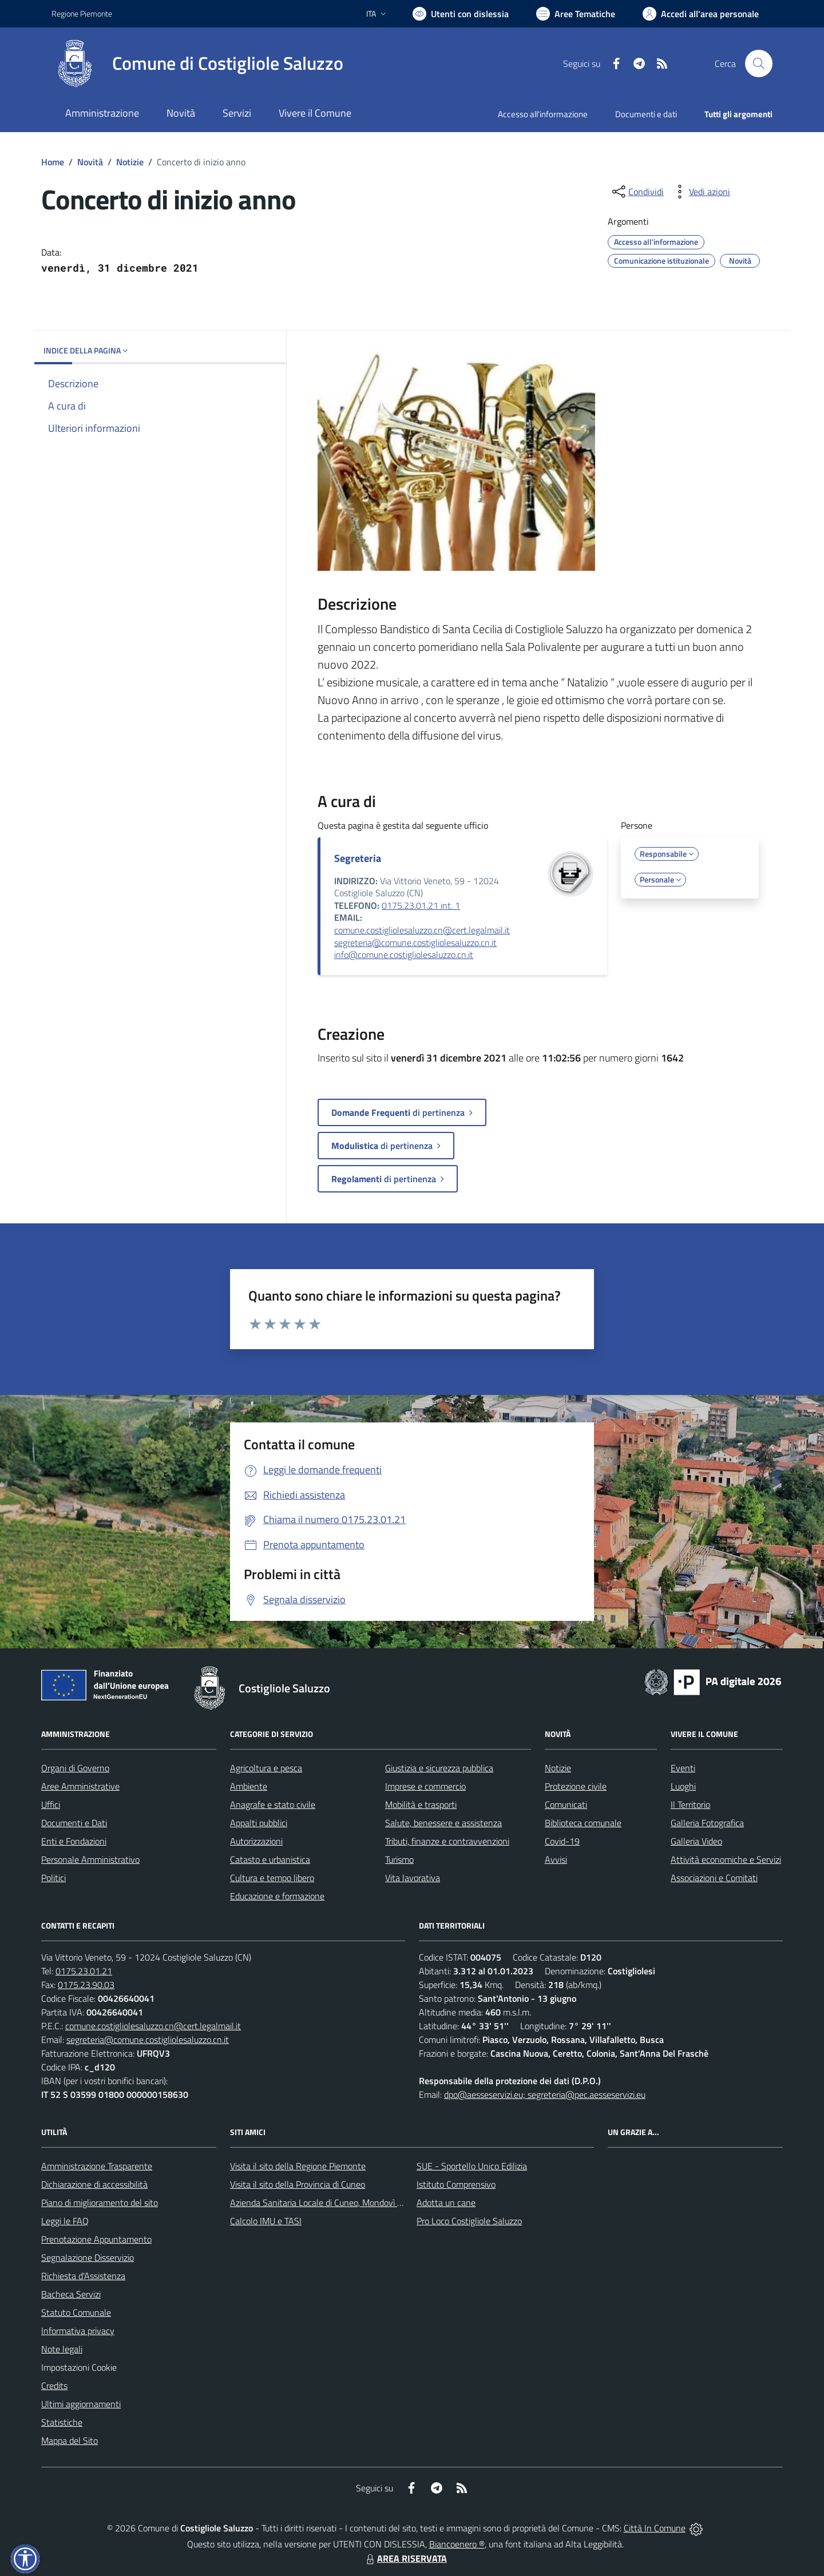 The image size is (824, 2576). Describe the element at coordinates (297, 2184) in the screenshot. I see `Visita il sito della Provincia di Cuneo` at that location.